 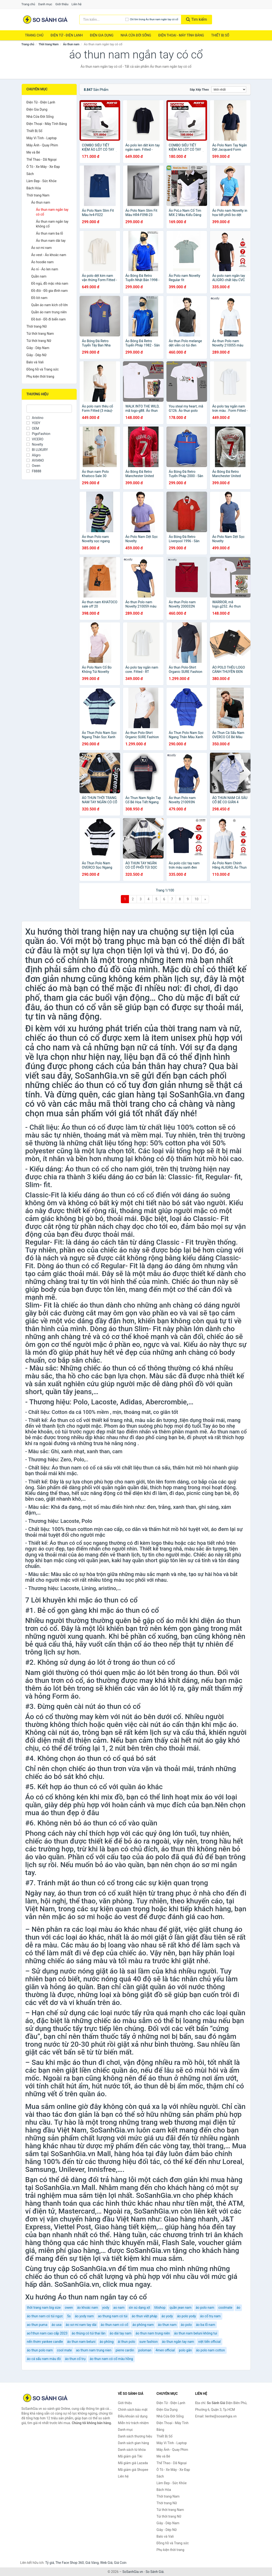 What do you see at coordinates (181, 2307) in the screenshot?
I see `quần jean nam` at bounding box center [181, 2307].